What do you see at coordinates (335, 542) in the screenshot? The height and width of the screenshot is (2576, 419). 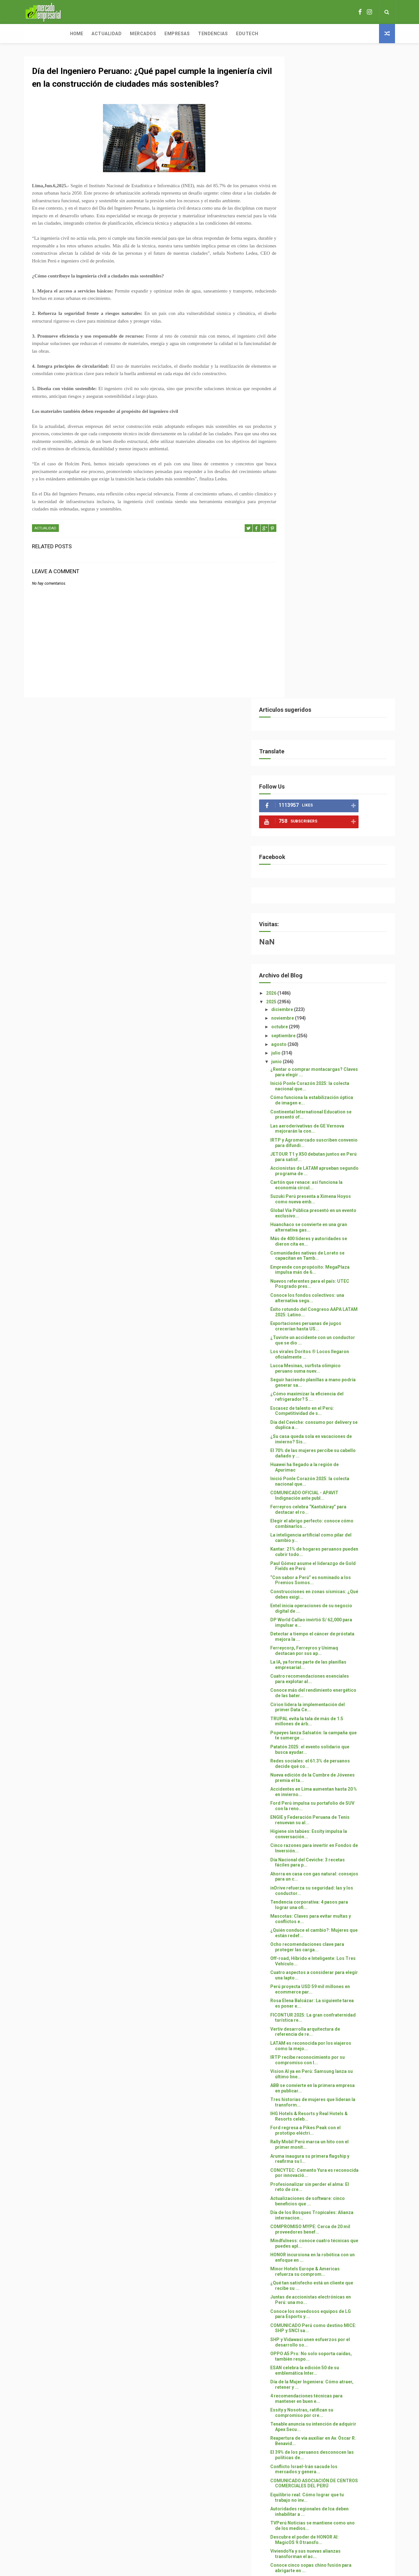 I see `Cartón que renace: así funciona la economía circul...` at bounding box center [335, 542].